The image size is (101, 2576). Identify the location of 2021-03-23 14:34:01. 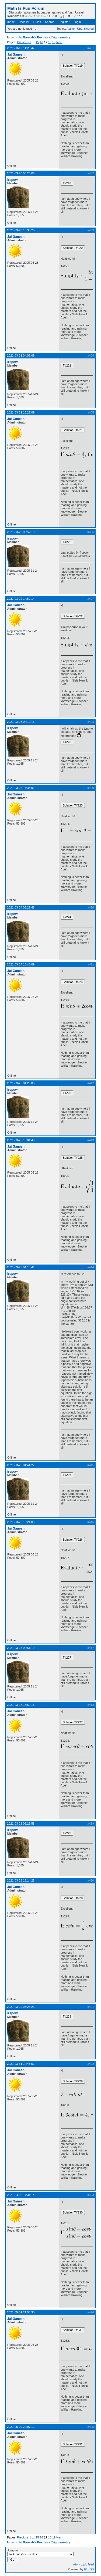
(20, 787).